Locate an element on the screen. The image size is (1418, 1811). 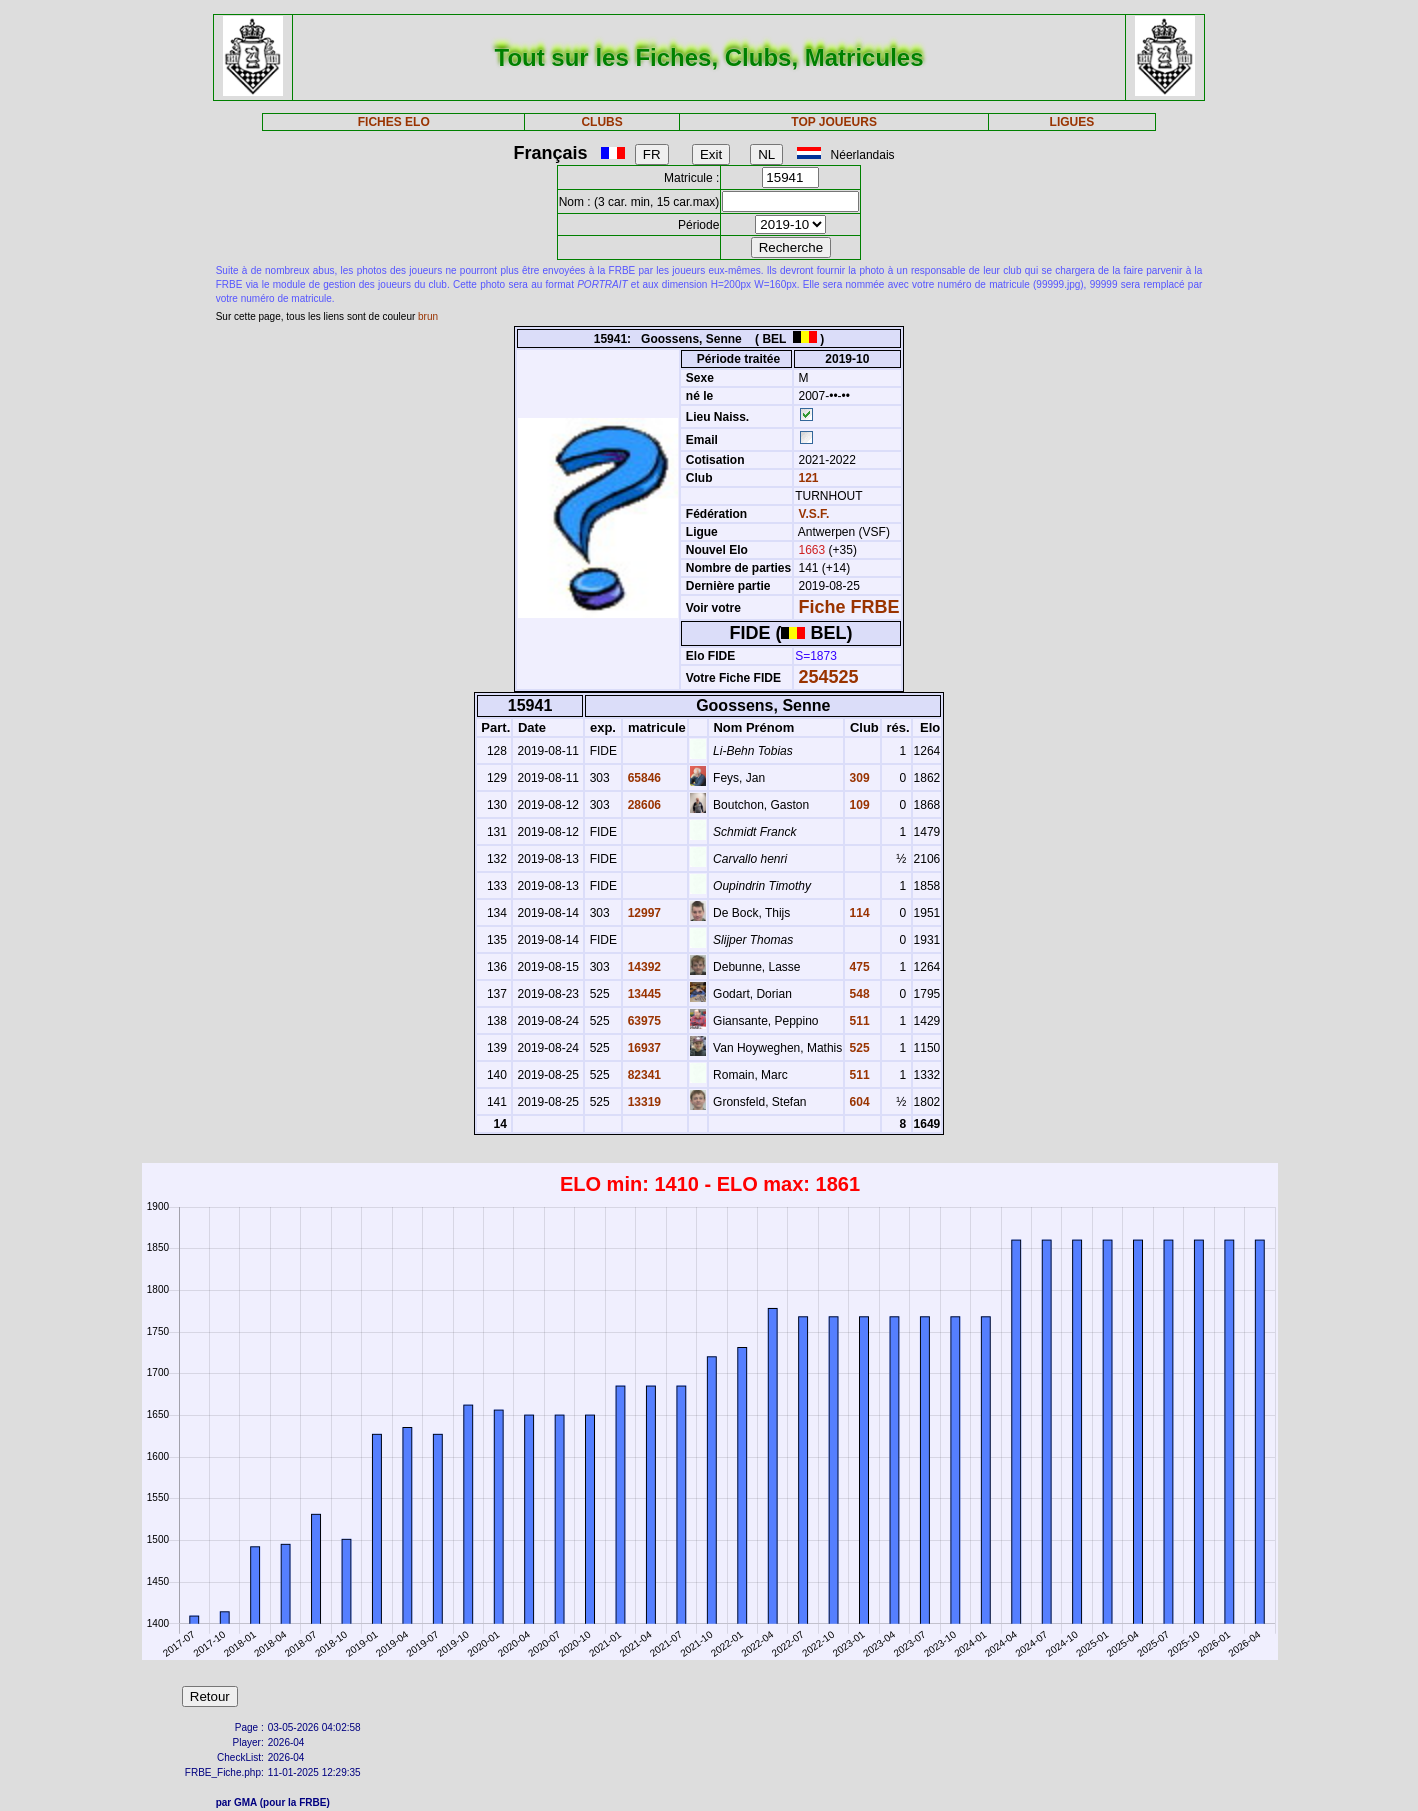
525 is located at coordinates (857, 1048).